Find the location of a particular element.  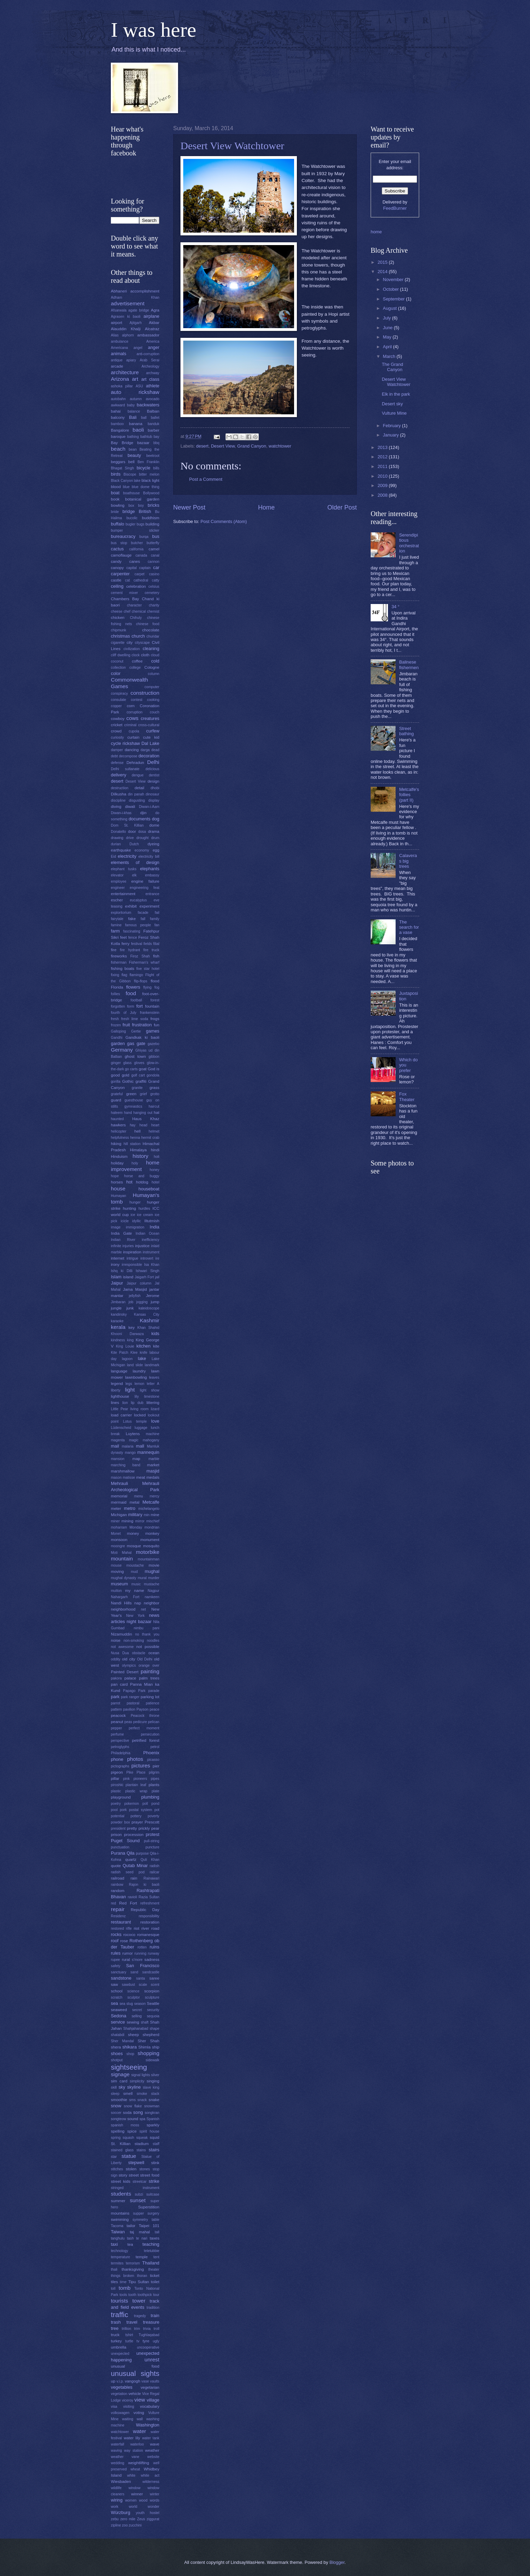

map is located at coordinates (136, 1459).